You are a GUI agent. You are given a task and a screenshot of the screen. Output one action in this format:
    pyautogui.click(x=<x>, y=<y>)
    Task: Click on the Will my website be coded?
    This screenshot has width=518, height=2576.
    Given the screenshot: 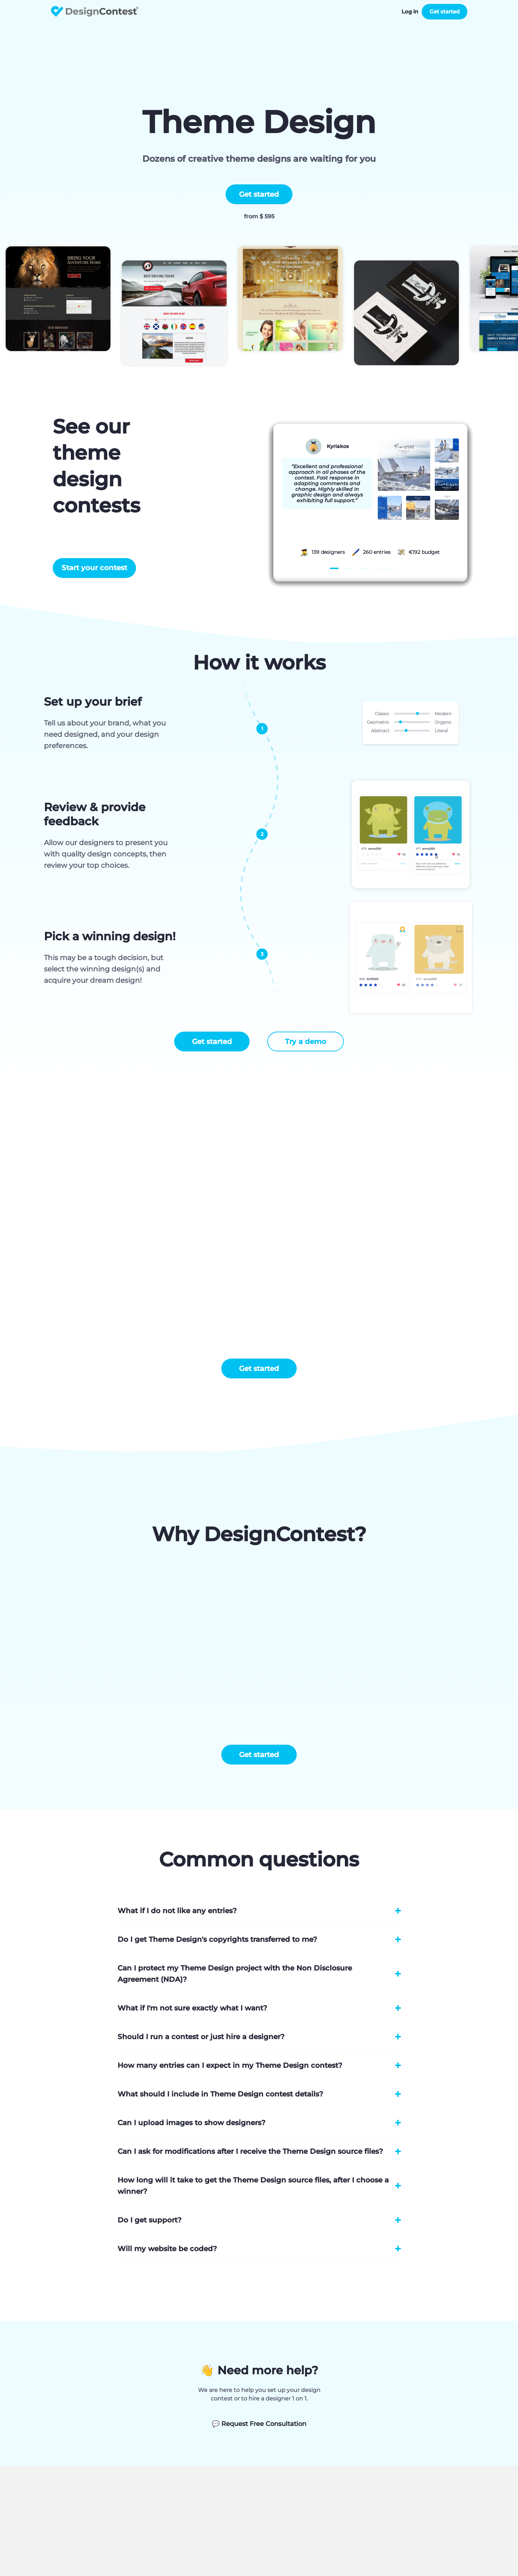 What is the action you would take?
    pyautogui.click(x=167, y=2248)
    